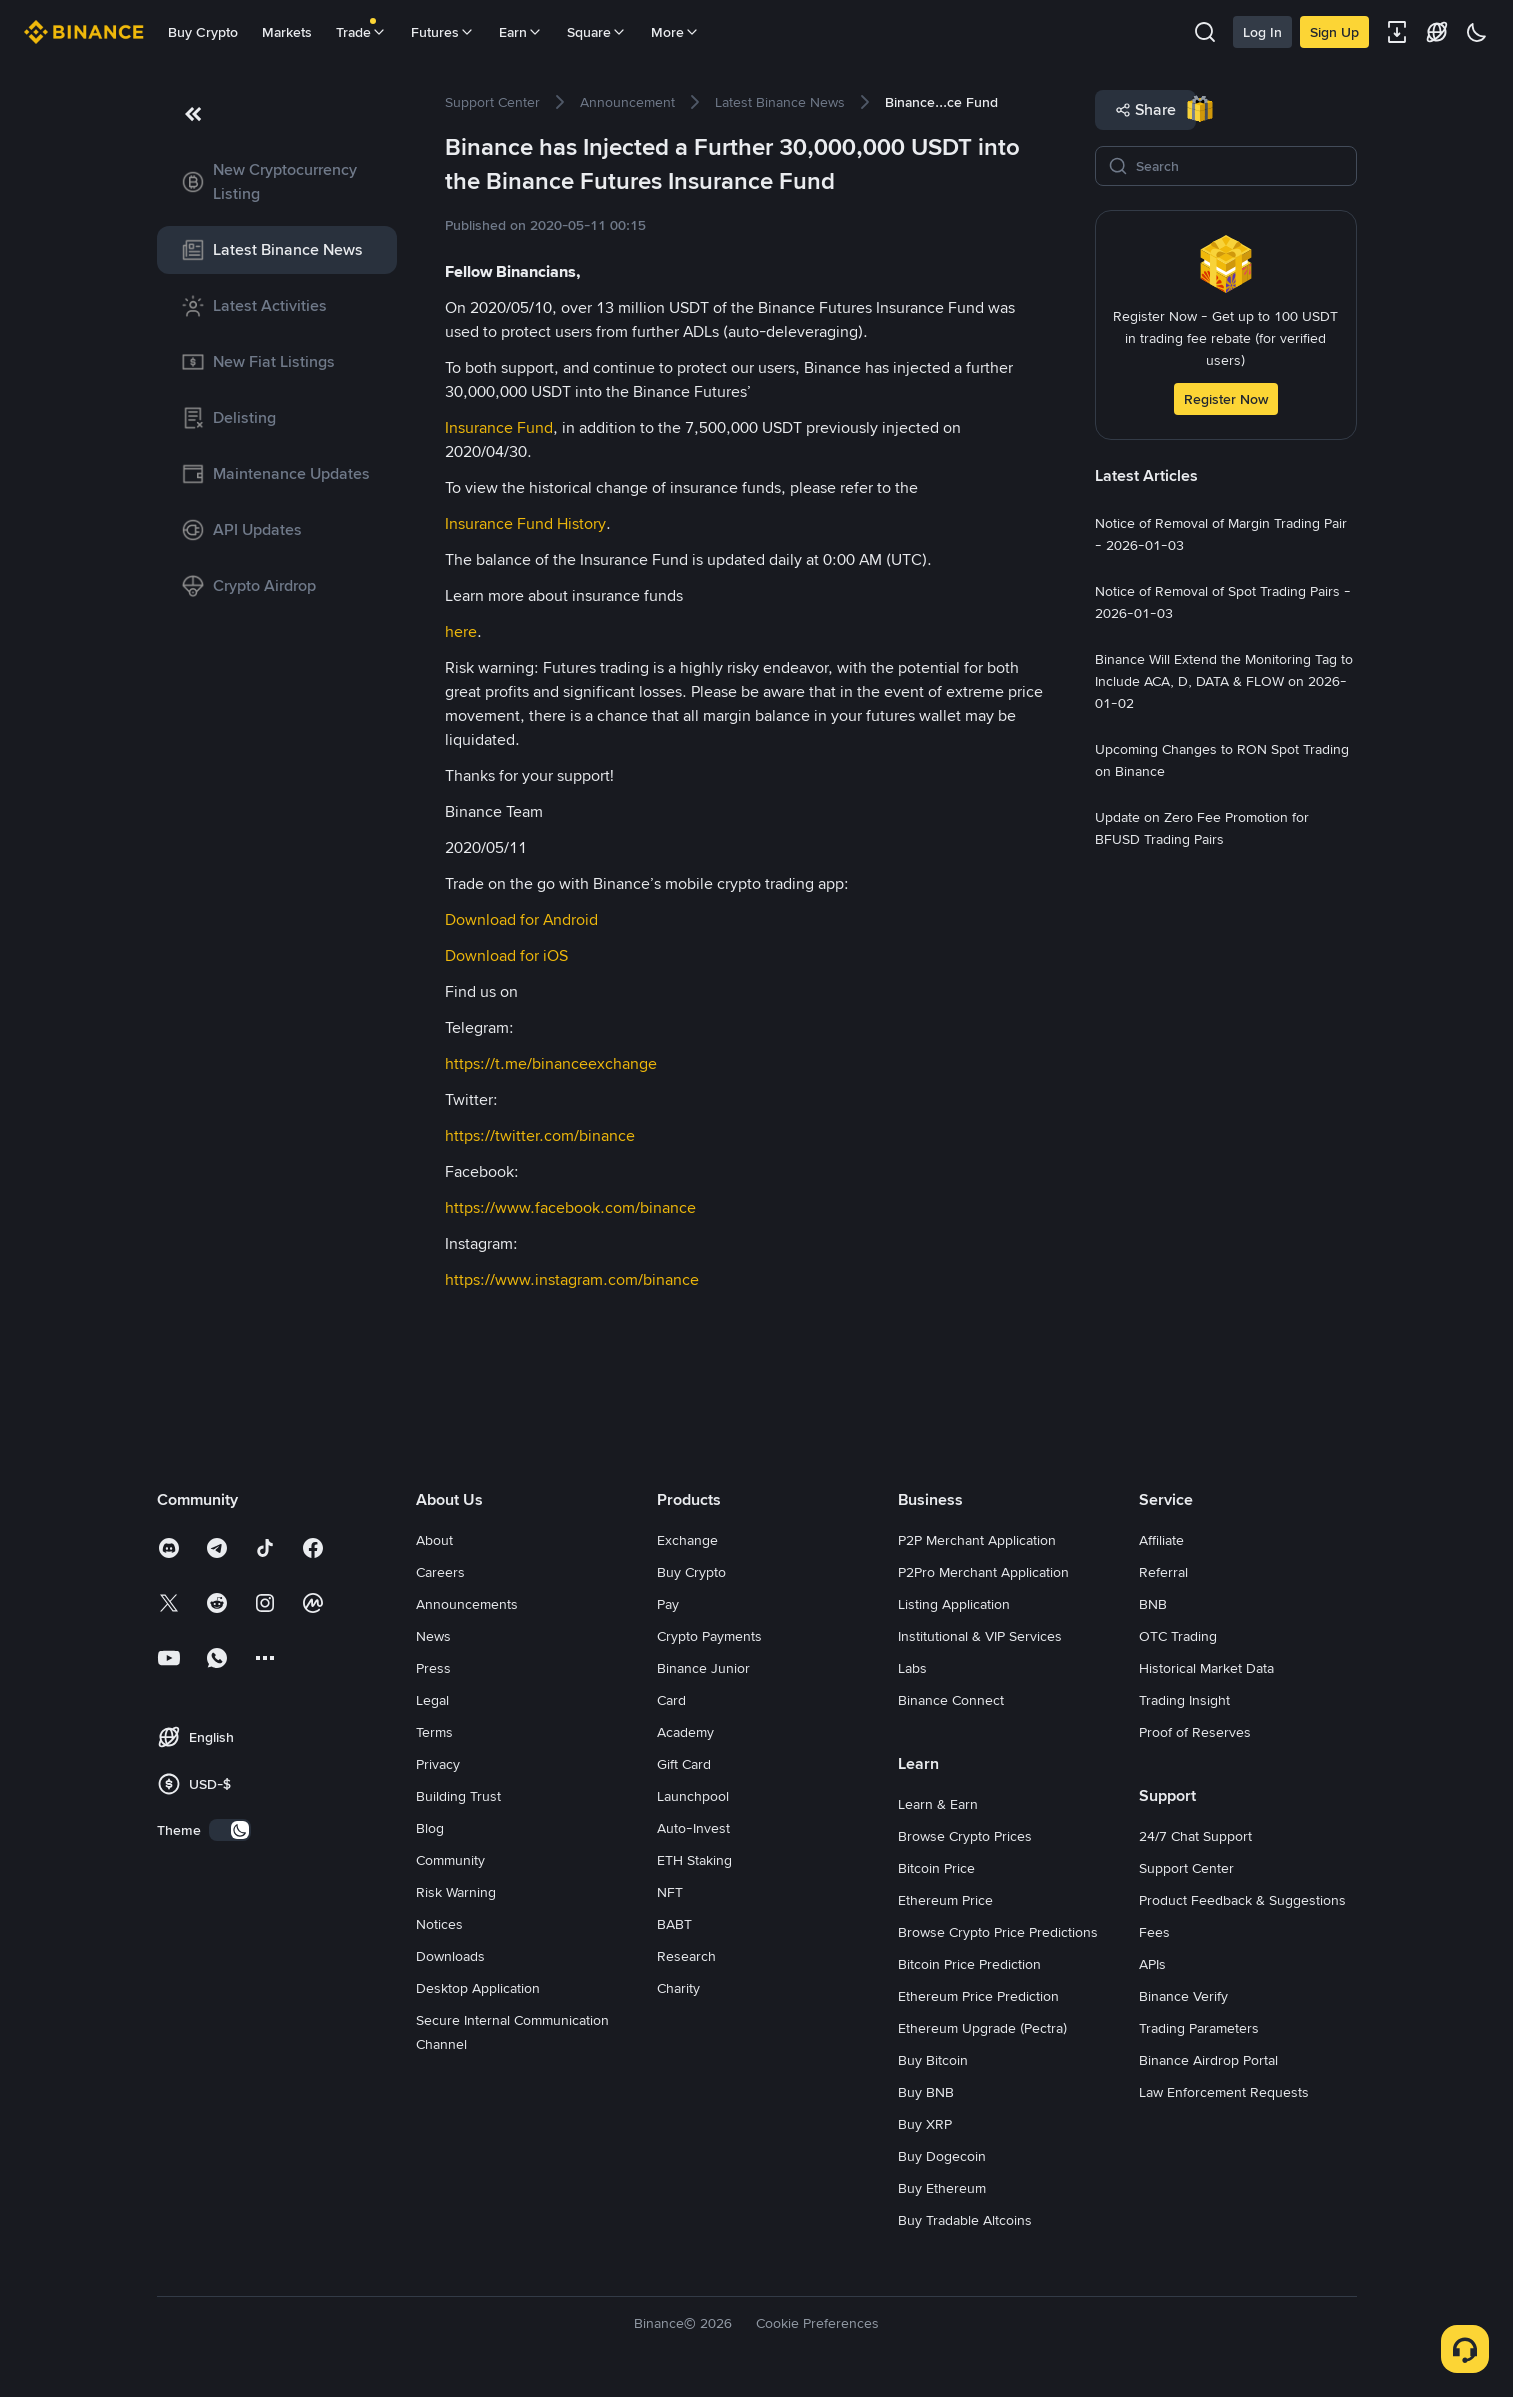 The width and height of the screenshot is (1513, 2397). I want to click on Community, so click(450, 1860).